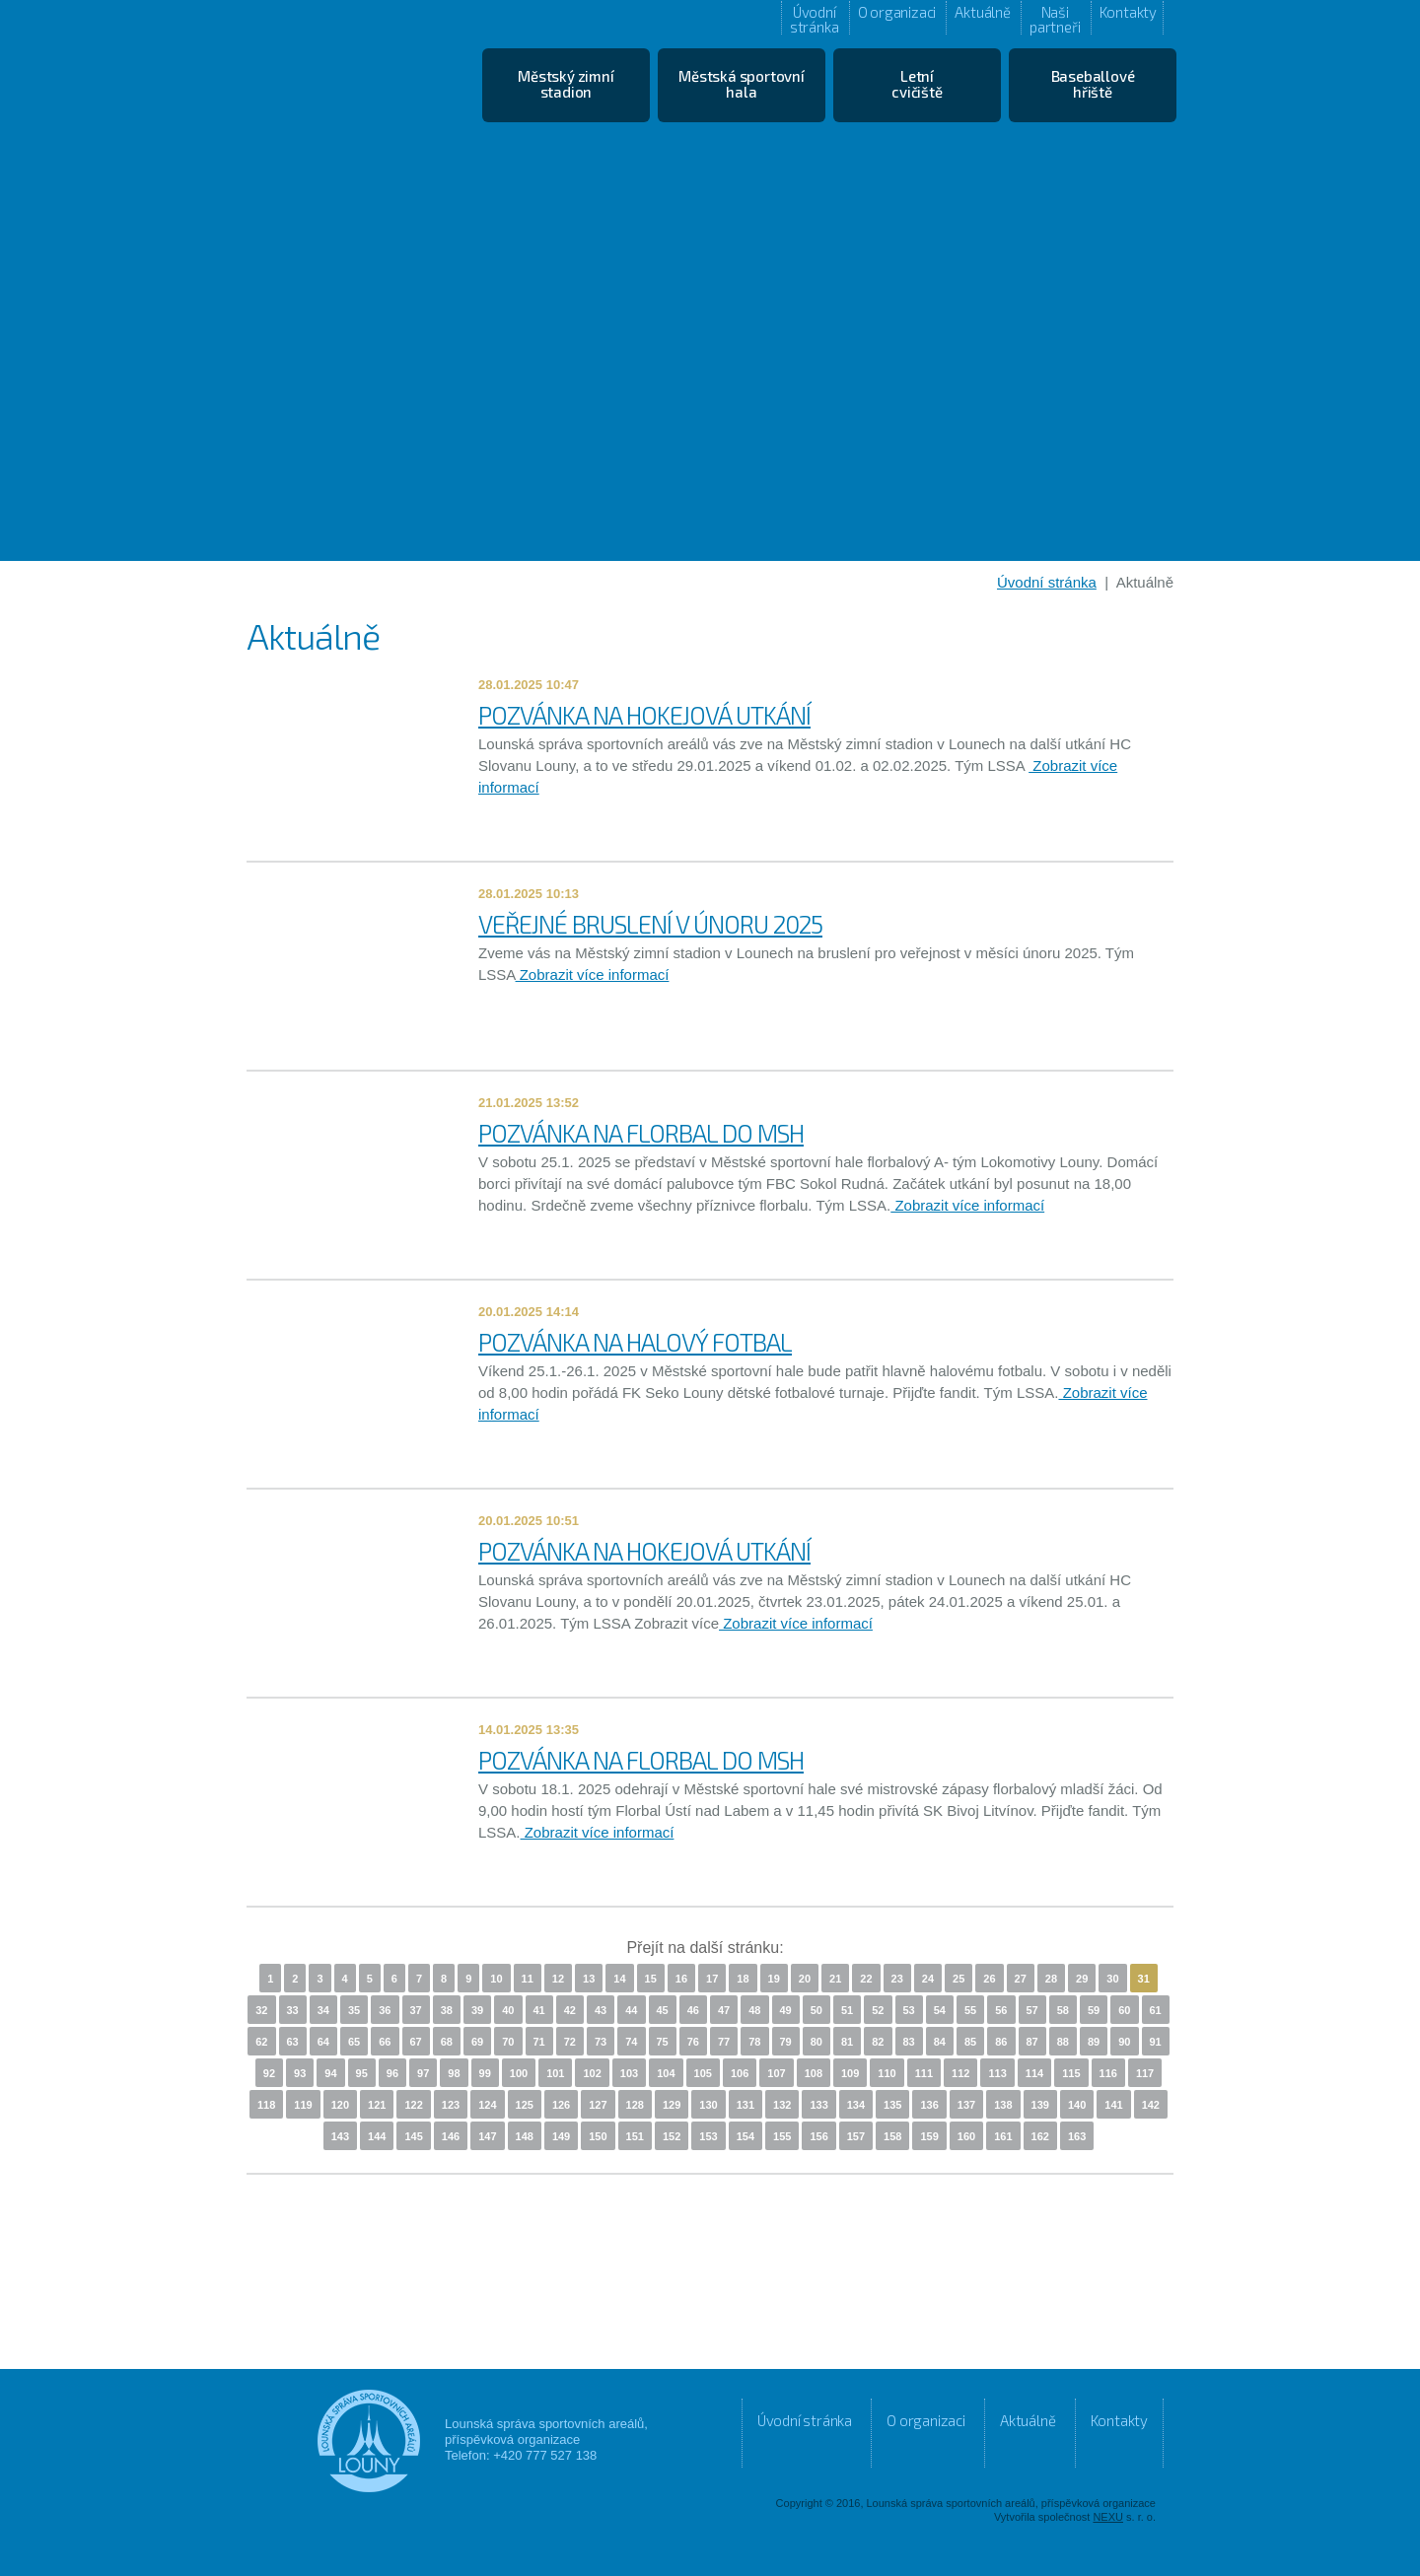 The width and height of the screenshot is (1420, 2576). I want to click on 43, so click(600, 2010).